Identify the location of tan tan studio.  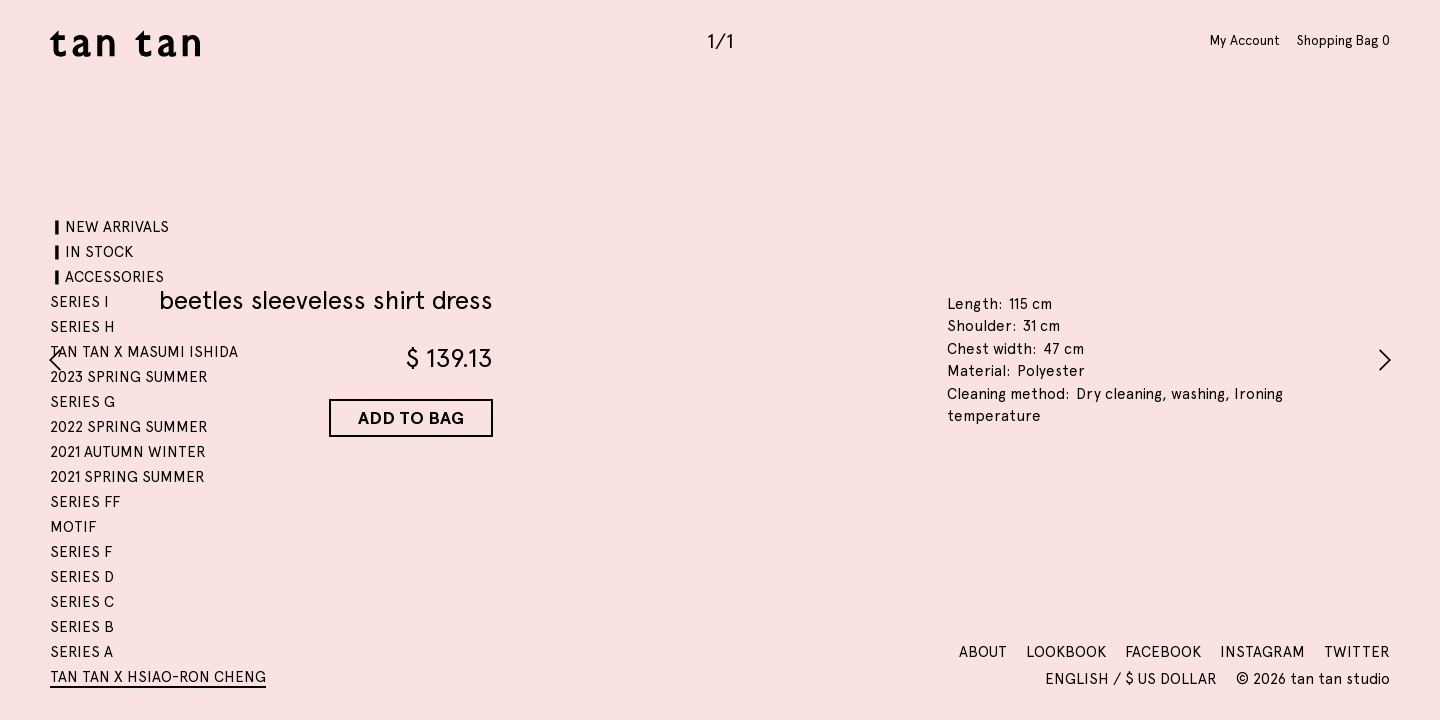
(125, 43).